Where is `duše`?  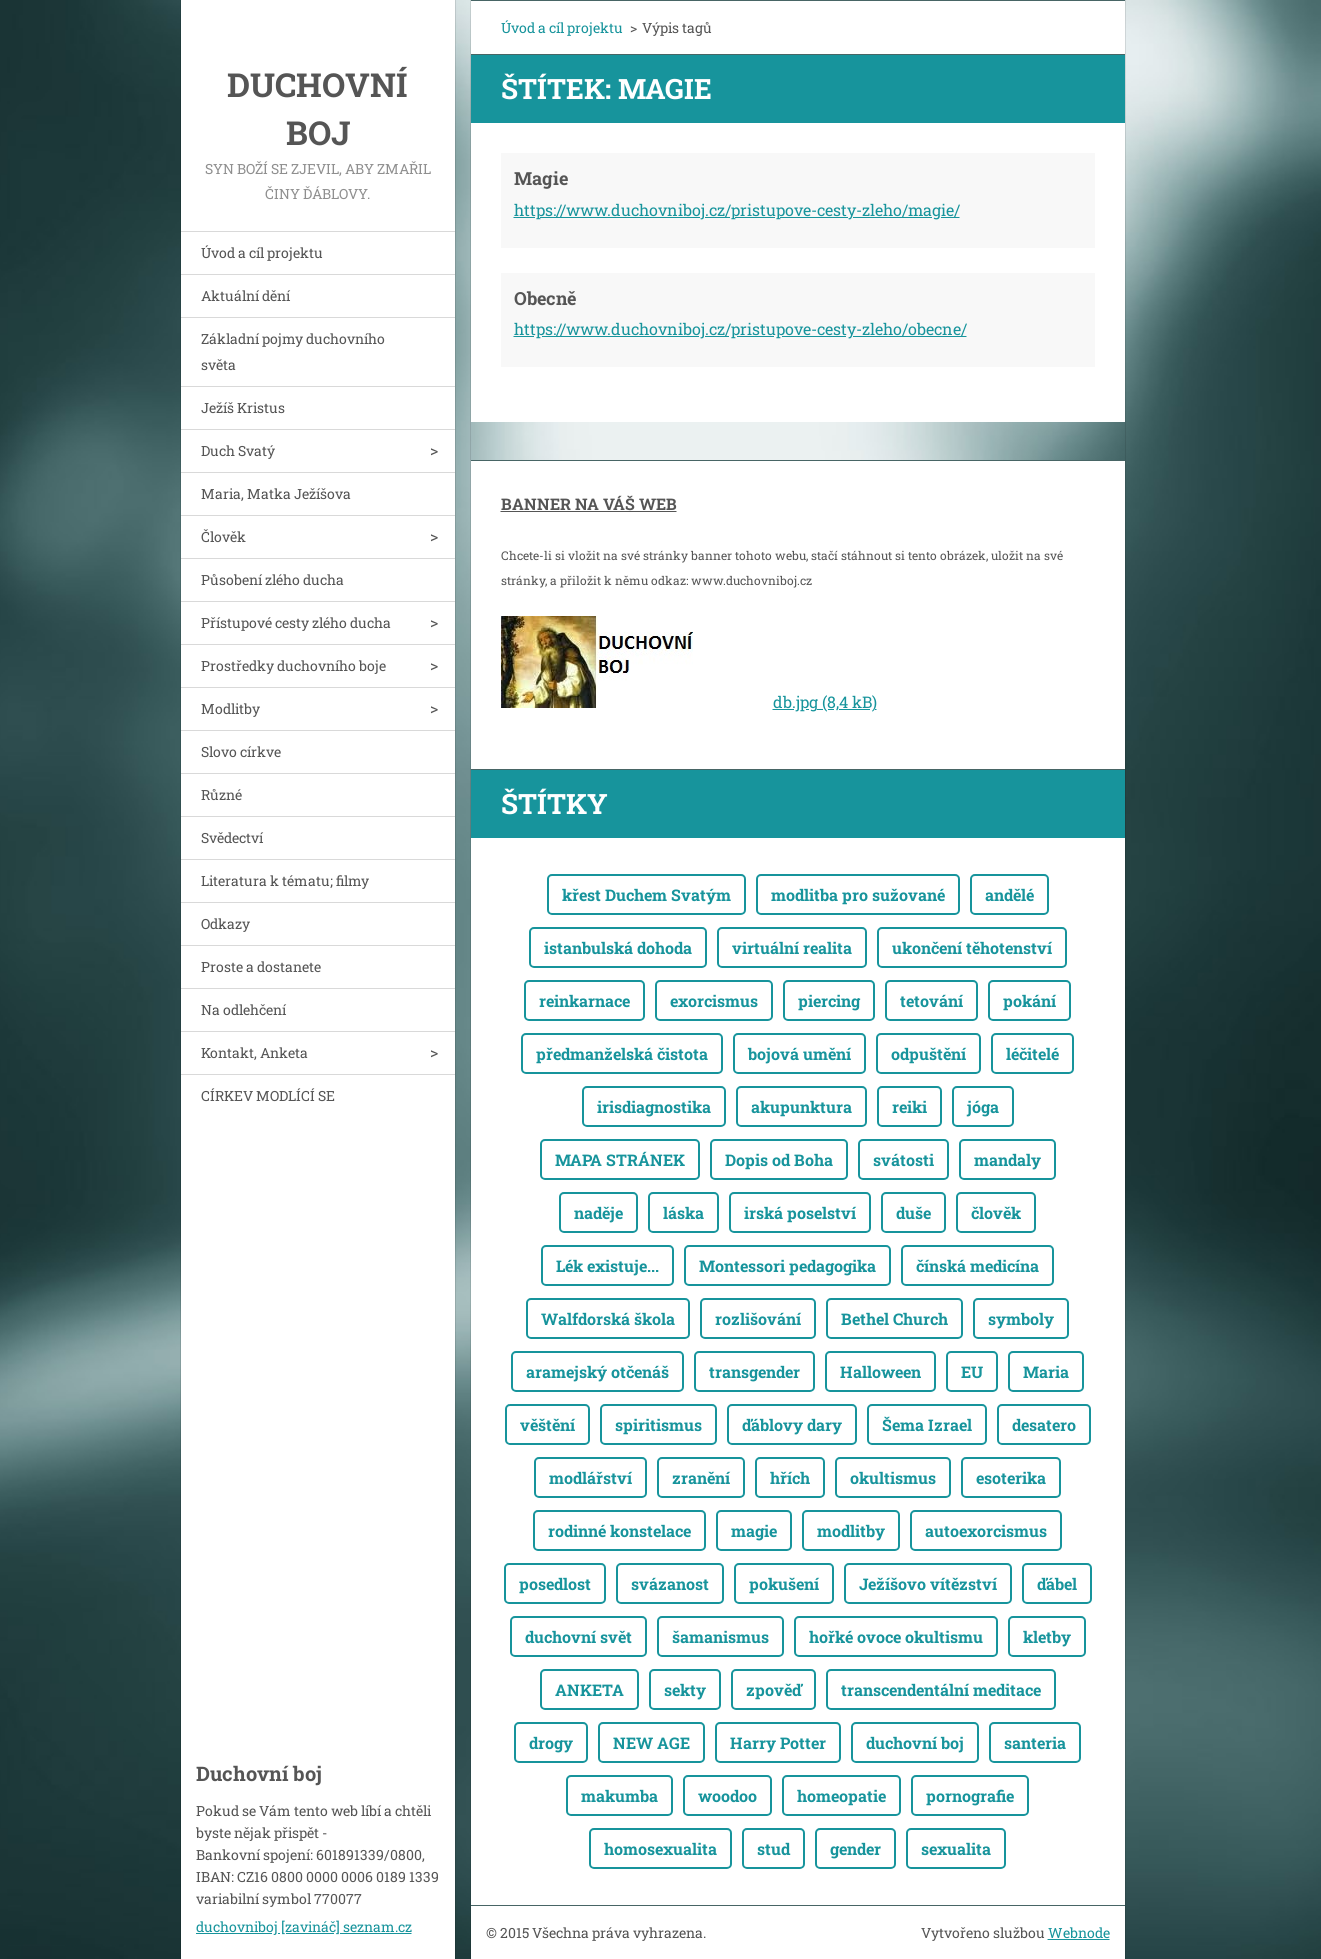 duše is located at coordinates (913, 1212).